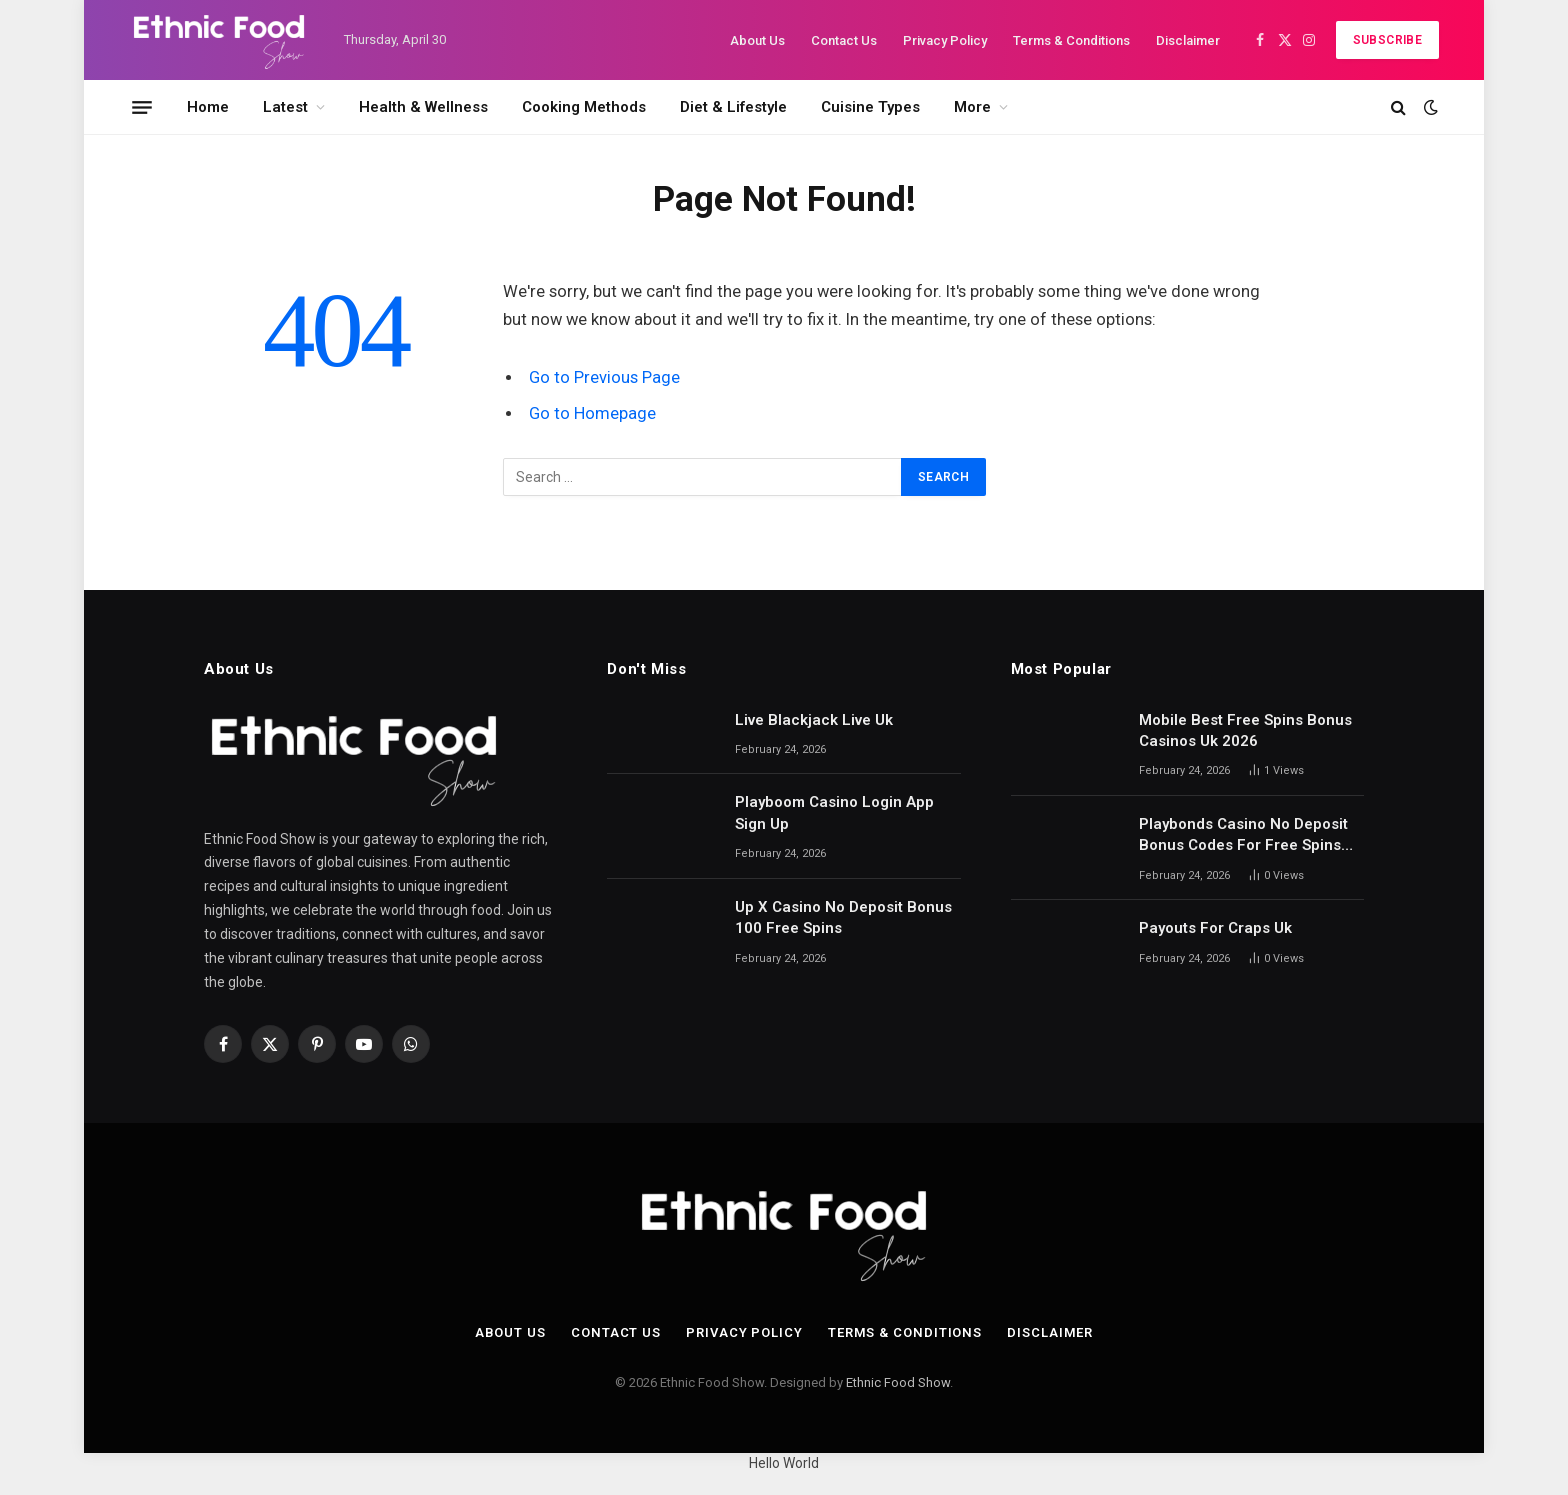 This screenshot has width=1568, height=1495. Describe the element at coordinates (1188, 40) in the screenshot. I see `Disclaimer` at that location.